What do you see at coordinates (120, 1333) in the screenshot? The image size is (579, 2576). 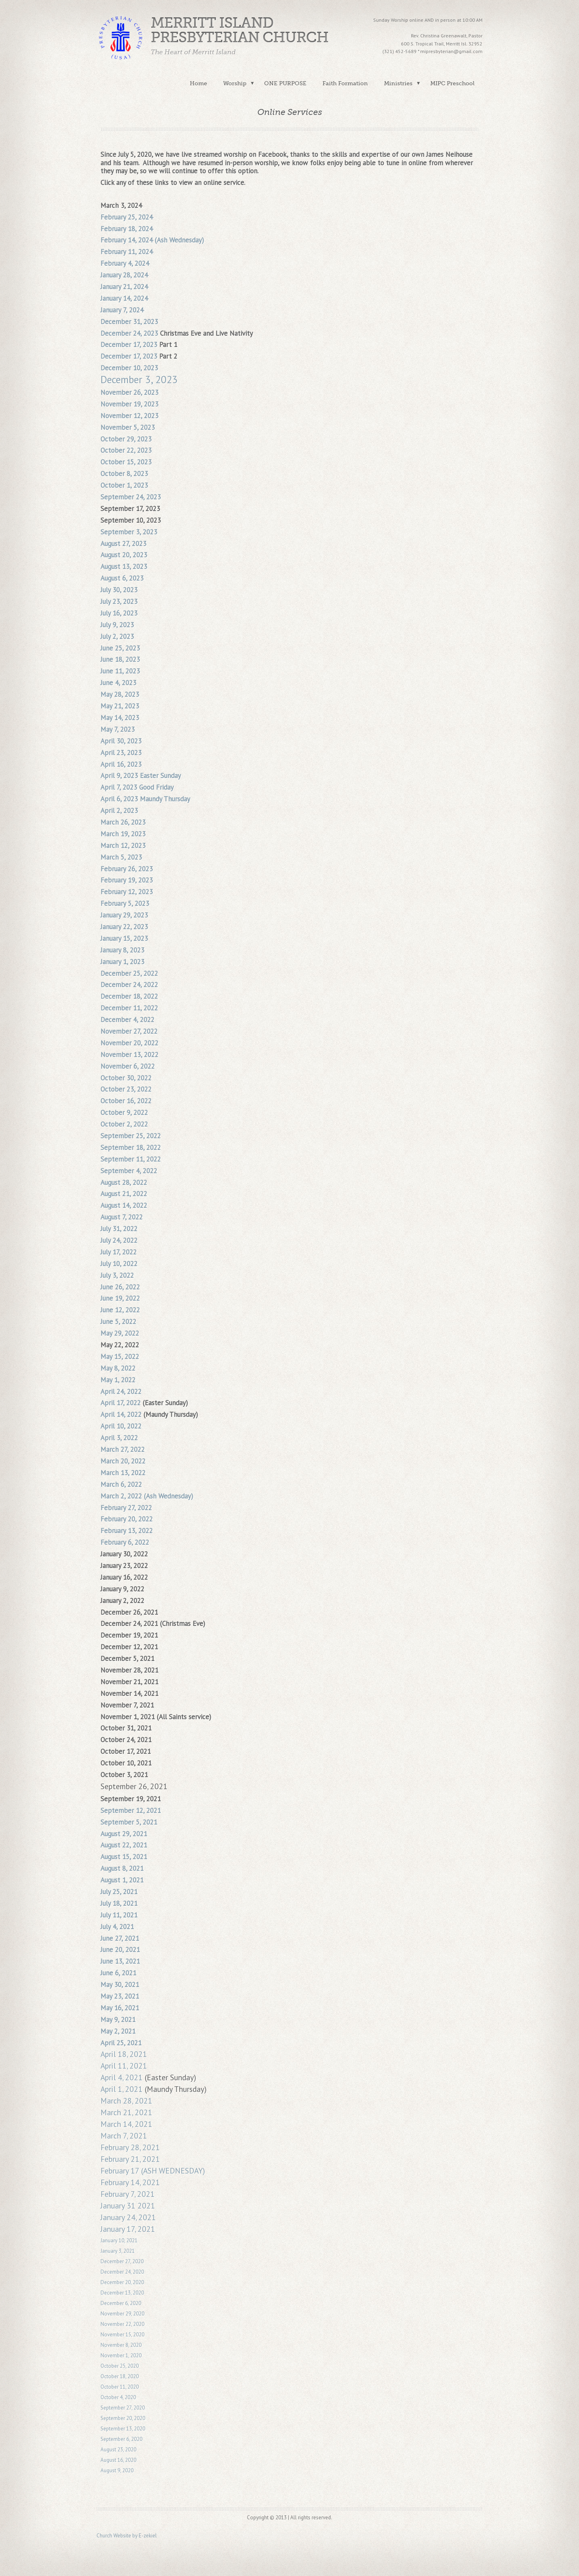 I see `May 29, 2022` at bounding box center [120, 1333].